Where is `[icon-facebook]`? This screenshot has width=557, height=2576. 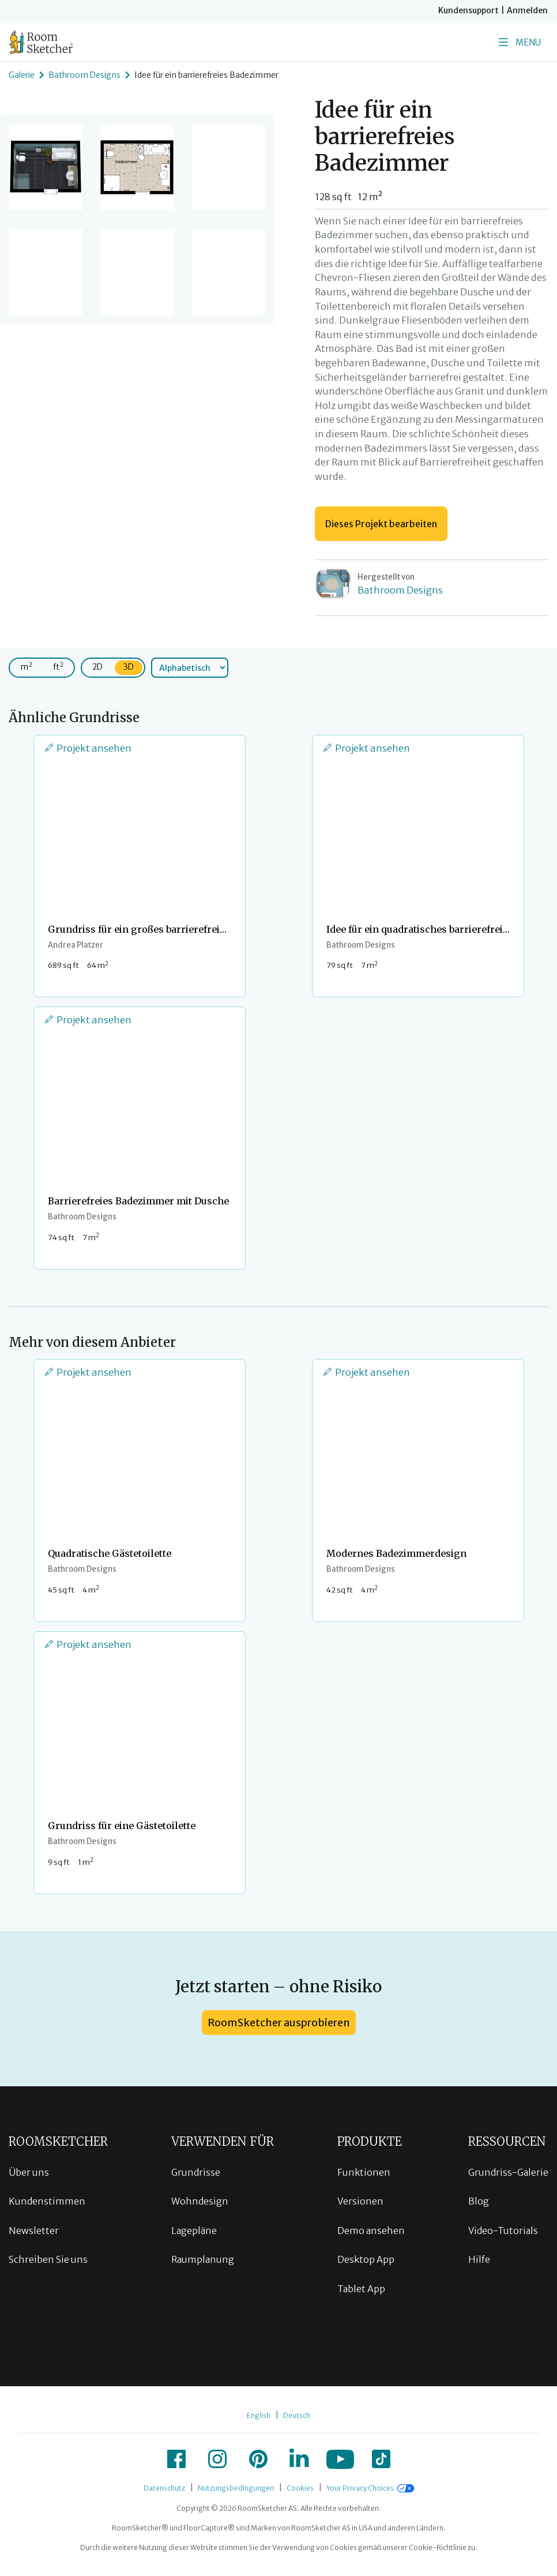 [icon-facebook] is located at coordinates (176, 2459).